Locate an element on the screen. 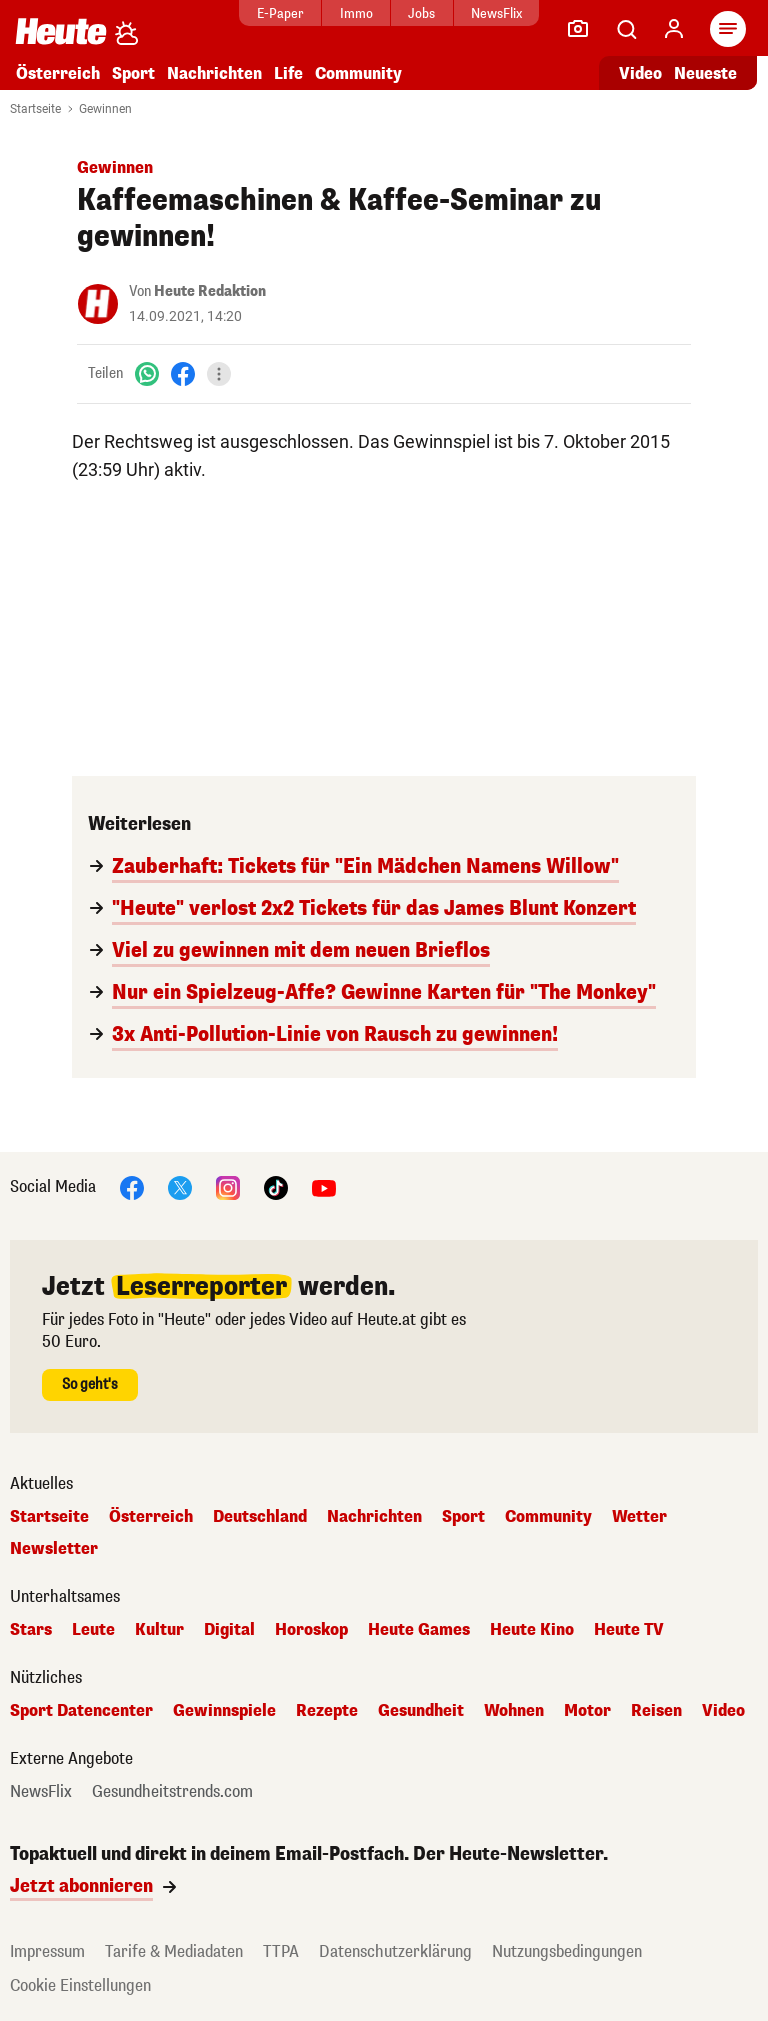 The image size is (768, 2021). Motor is located at coordinates (587, 1711).